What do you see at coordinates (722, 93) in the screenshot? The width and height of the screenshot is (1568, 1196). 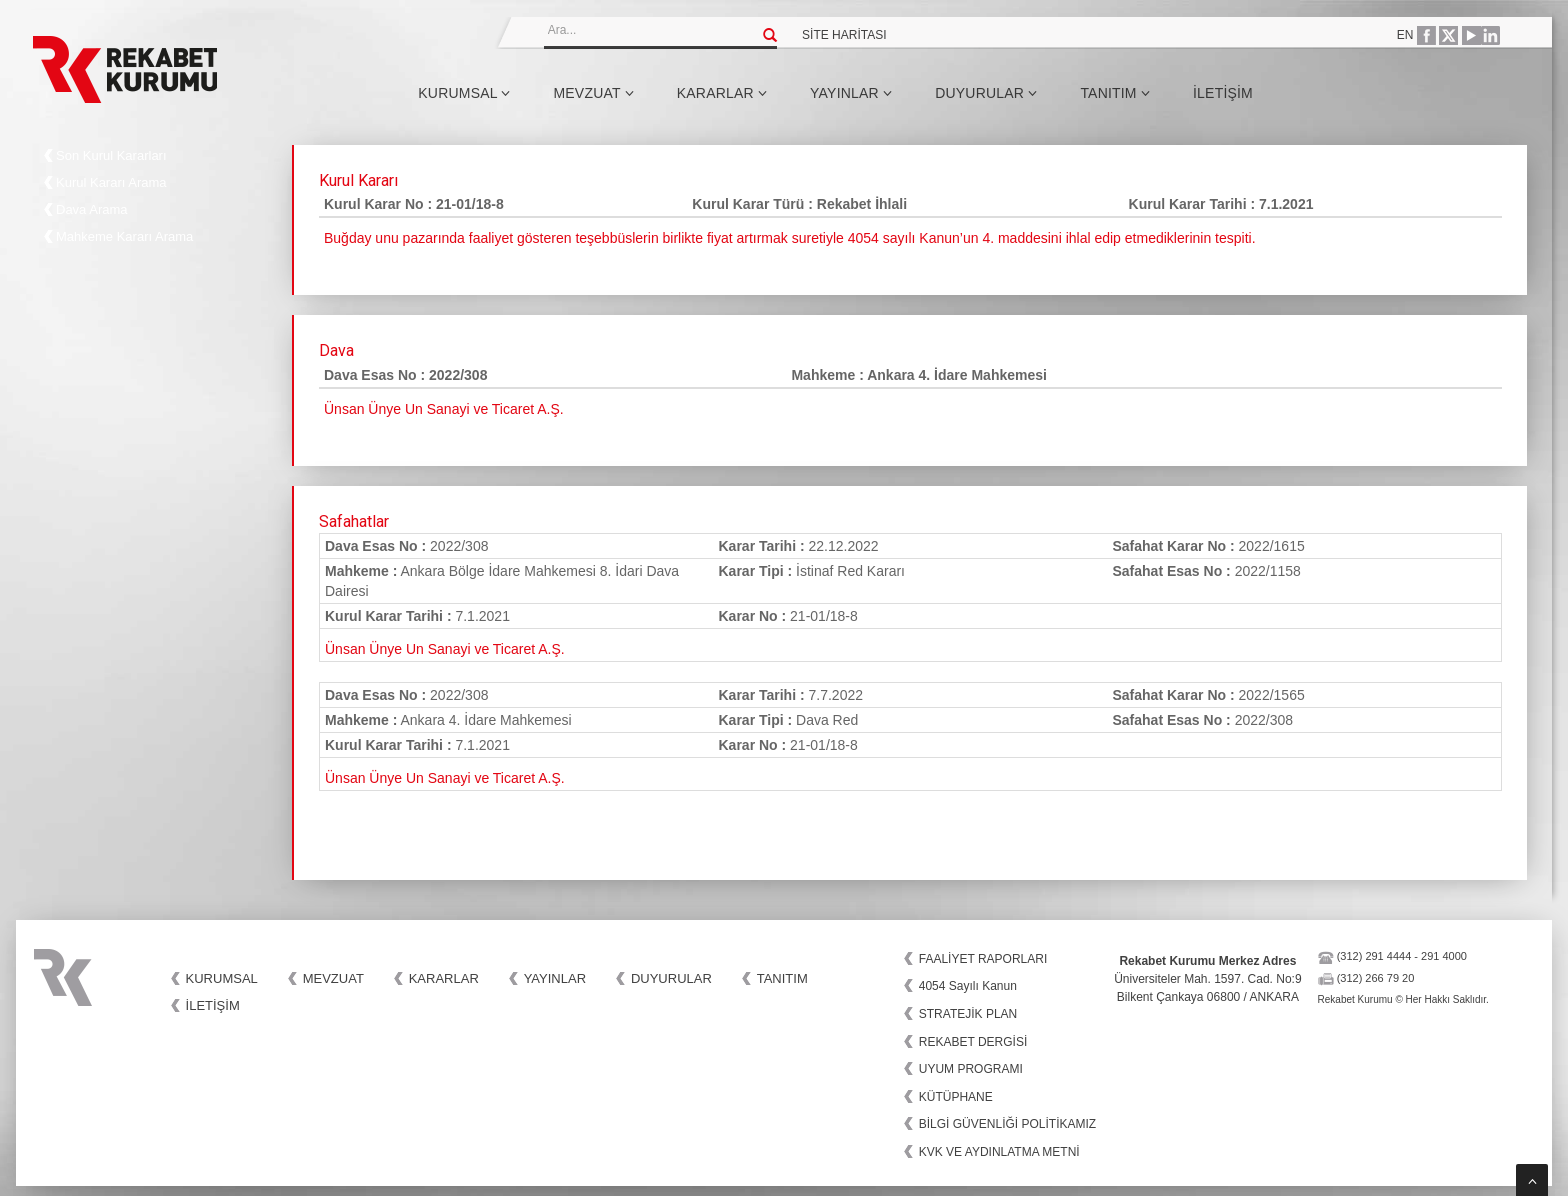 I see `Kararlar` at bounding box center [722, 93].